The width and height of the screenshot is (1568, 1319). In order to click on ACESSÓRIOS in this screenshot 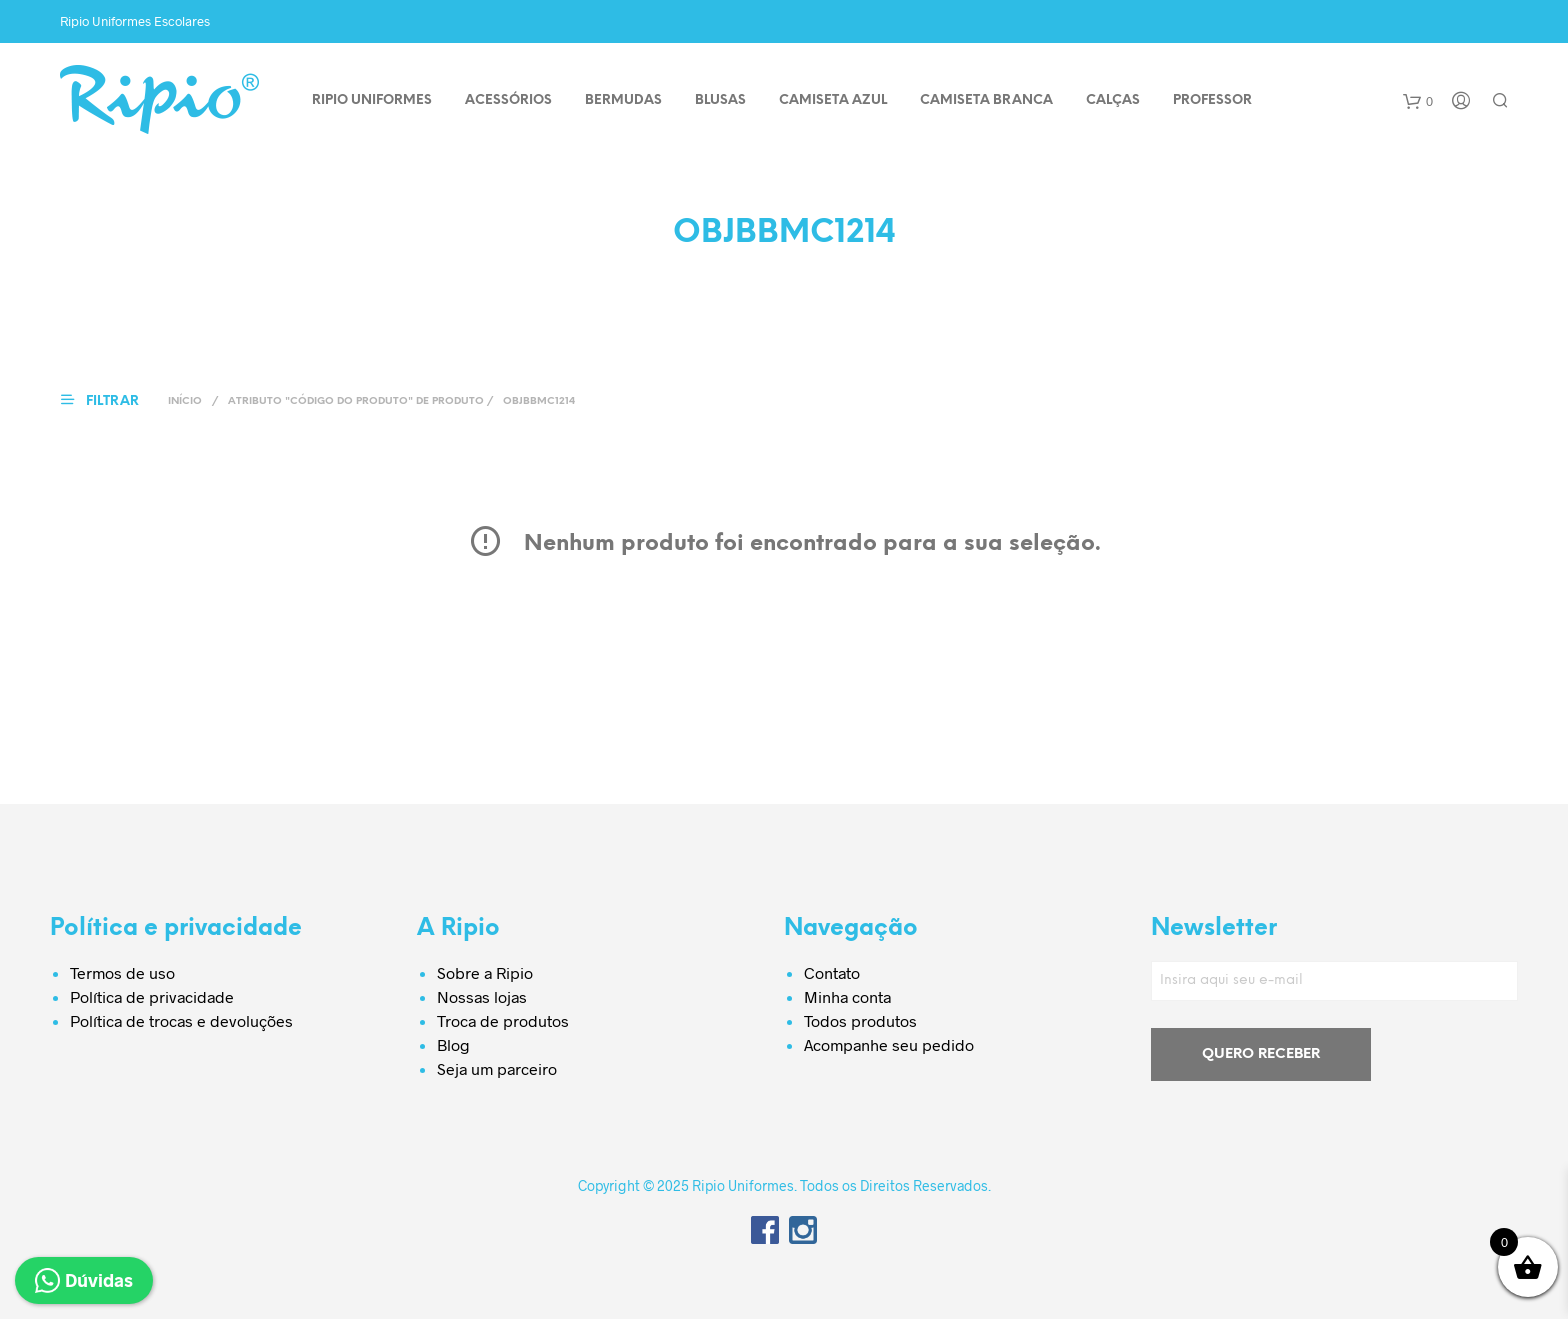, I will do `click(508, 100)`.